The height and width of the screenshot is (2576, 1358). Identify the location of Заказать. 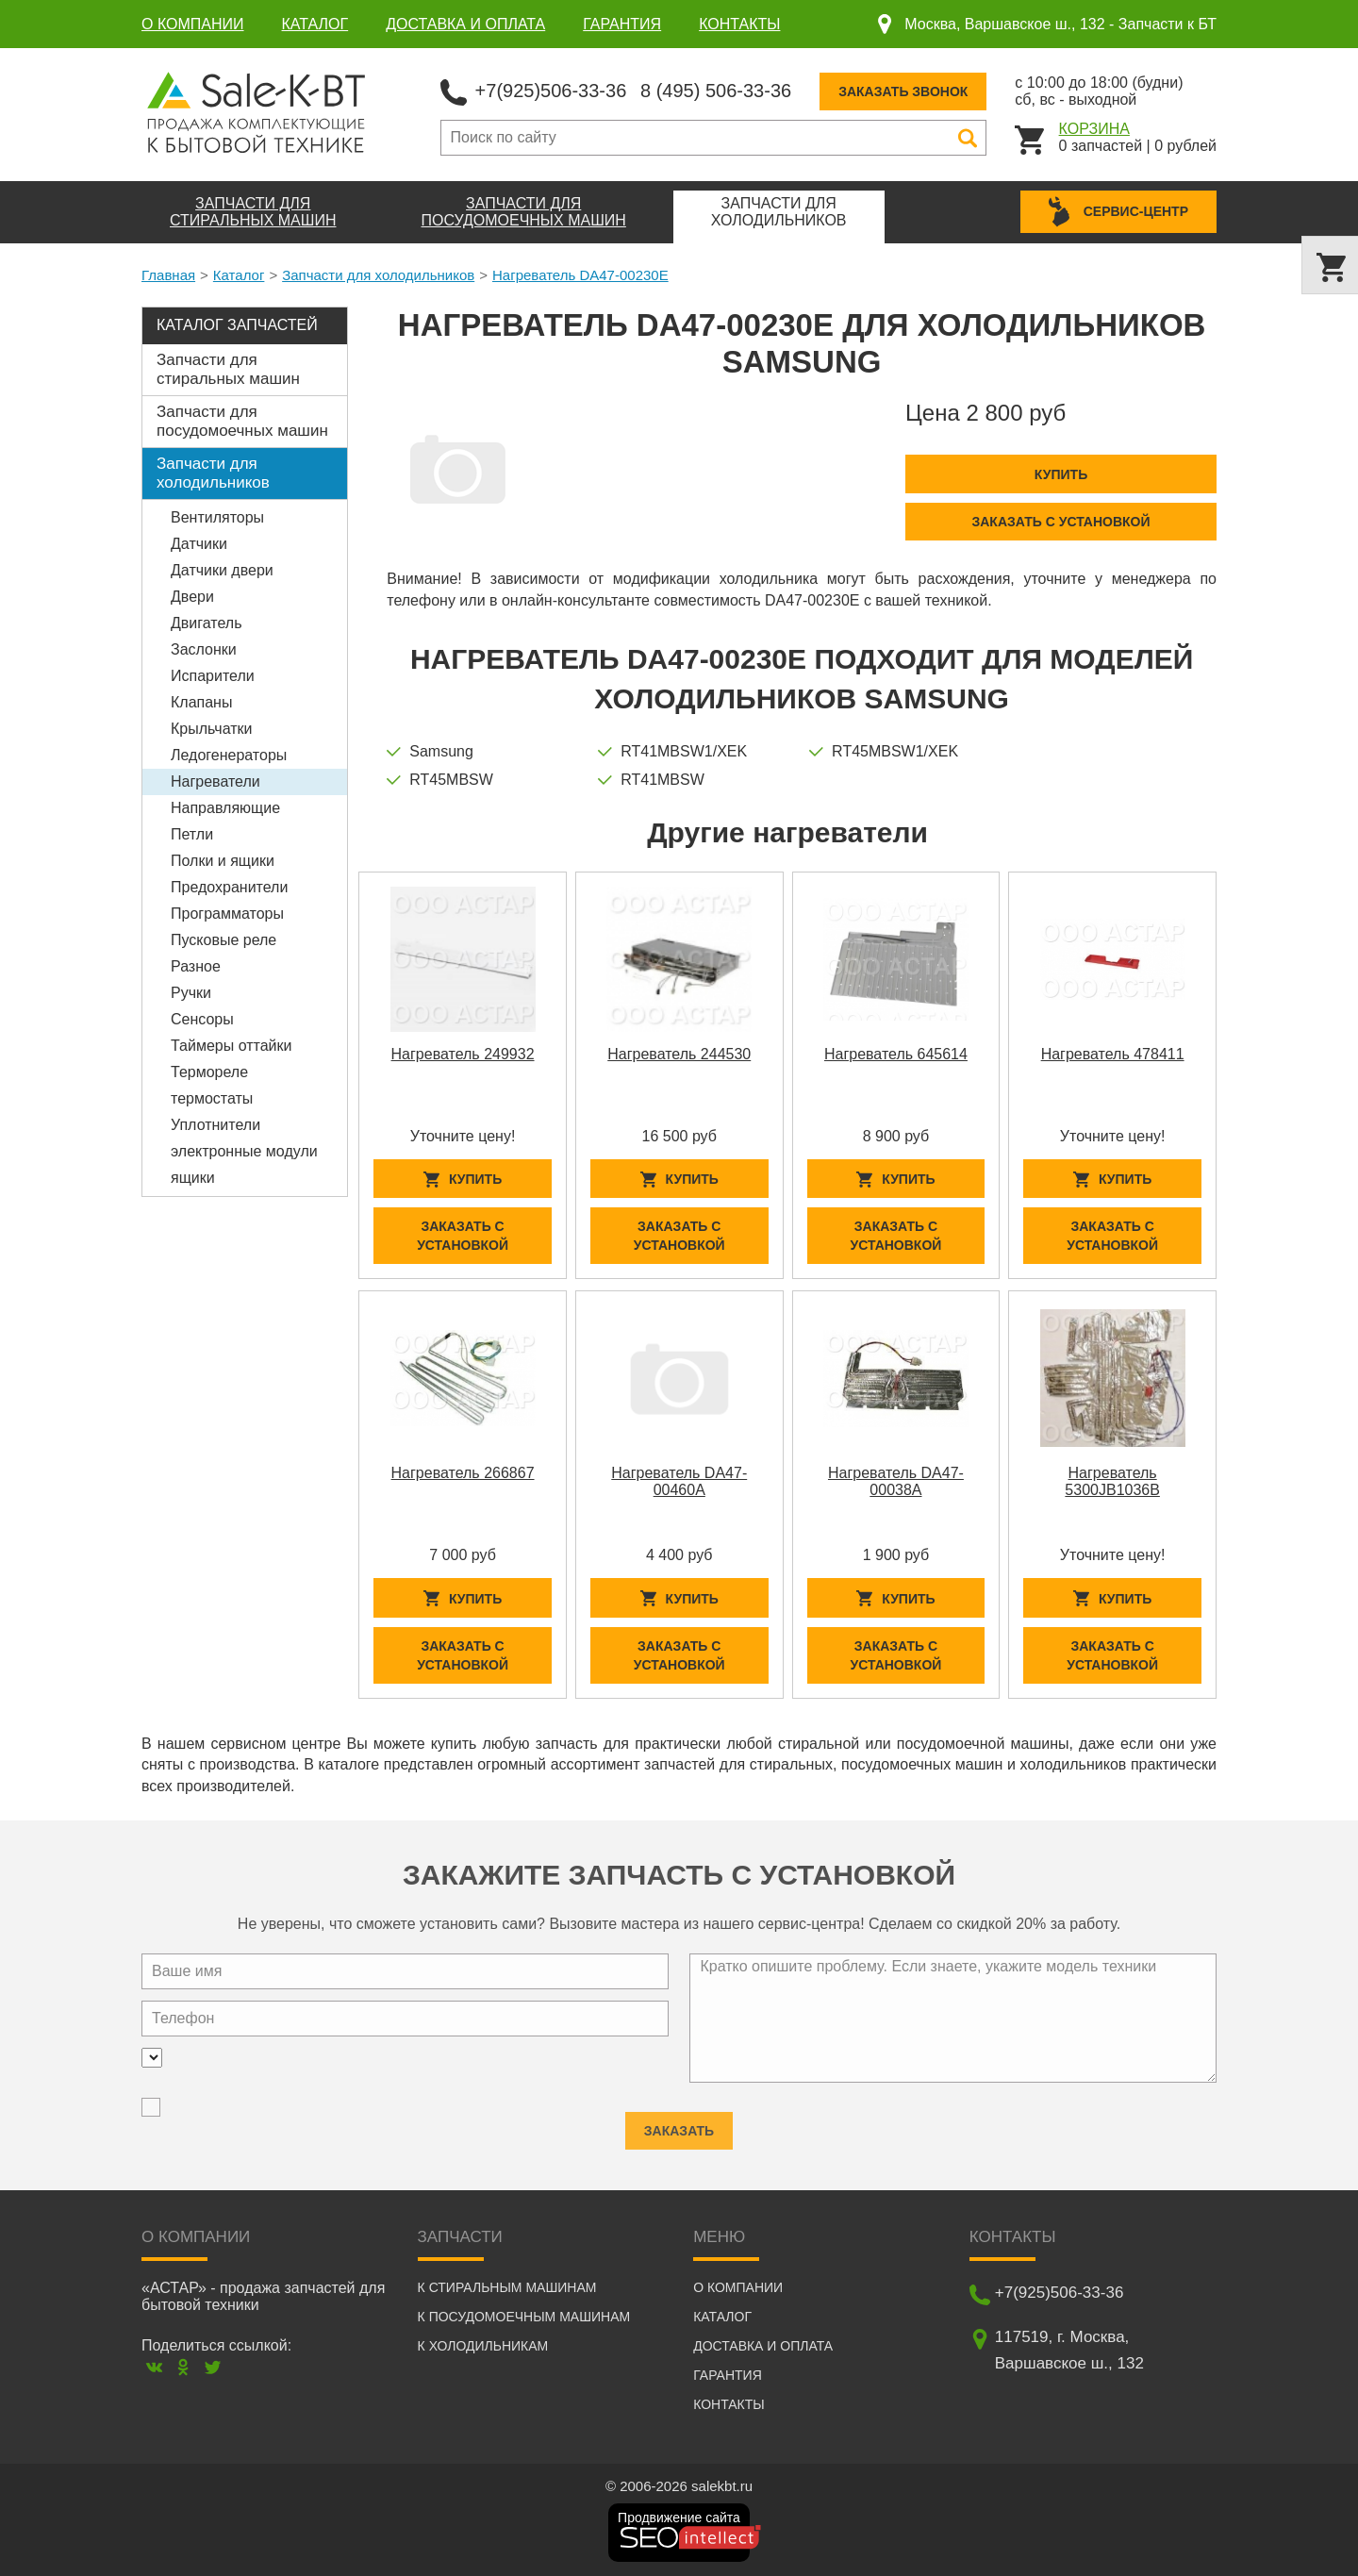
(679, 2123).